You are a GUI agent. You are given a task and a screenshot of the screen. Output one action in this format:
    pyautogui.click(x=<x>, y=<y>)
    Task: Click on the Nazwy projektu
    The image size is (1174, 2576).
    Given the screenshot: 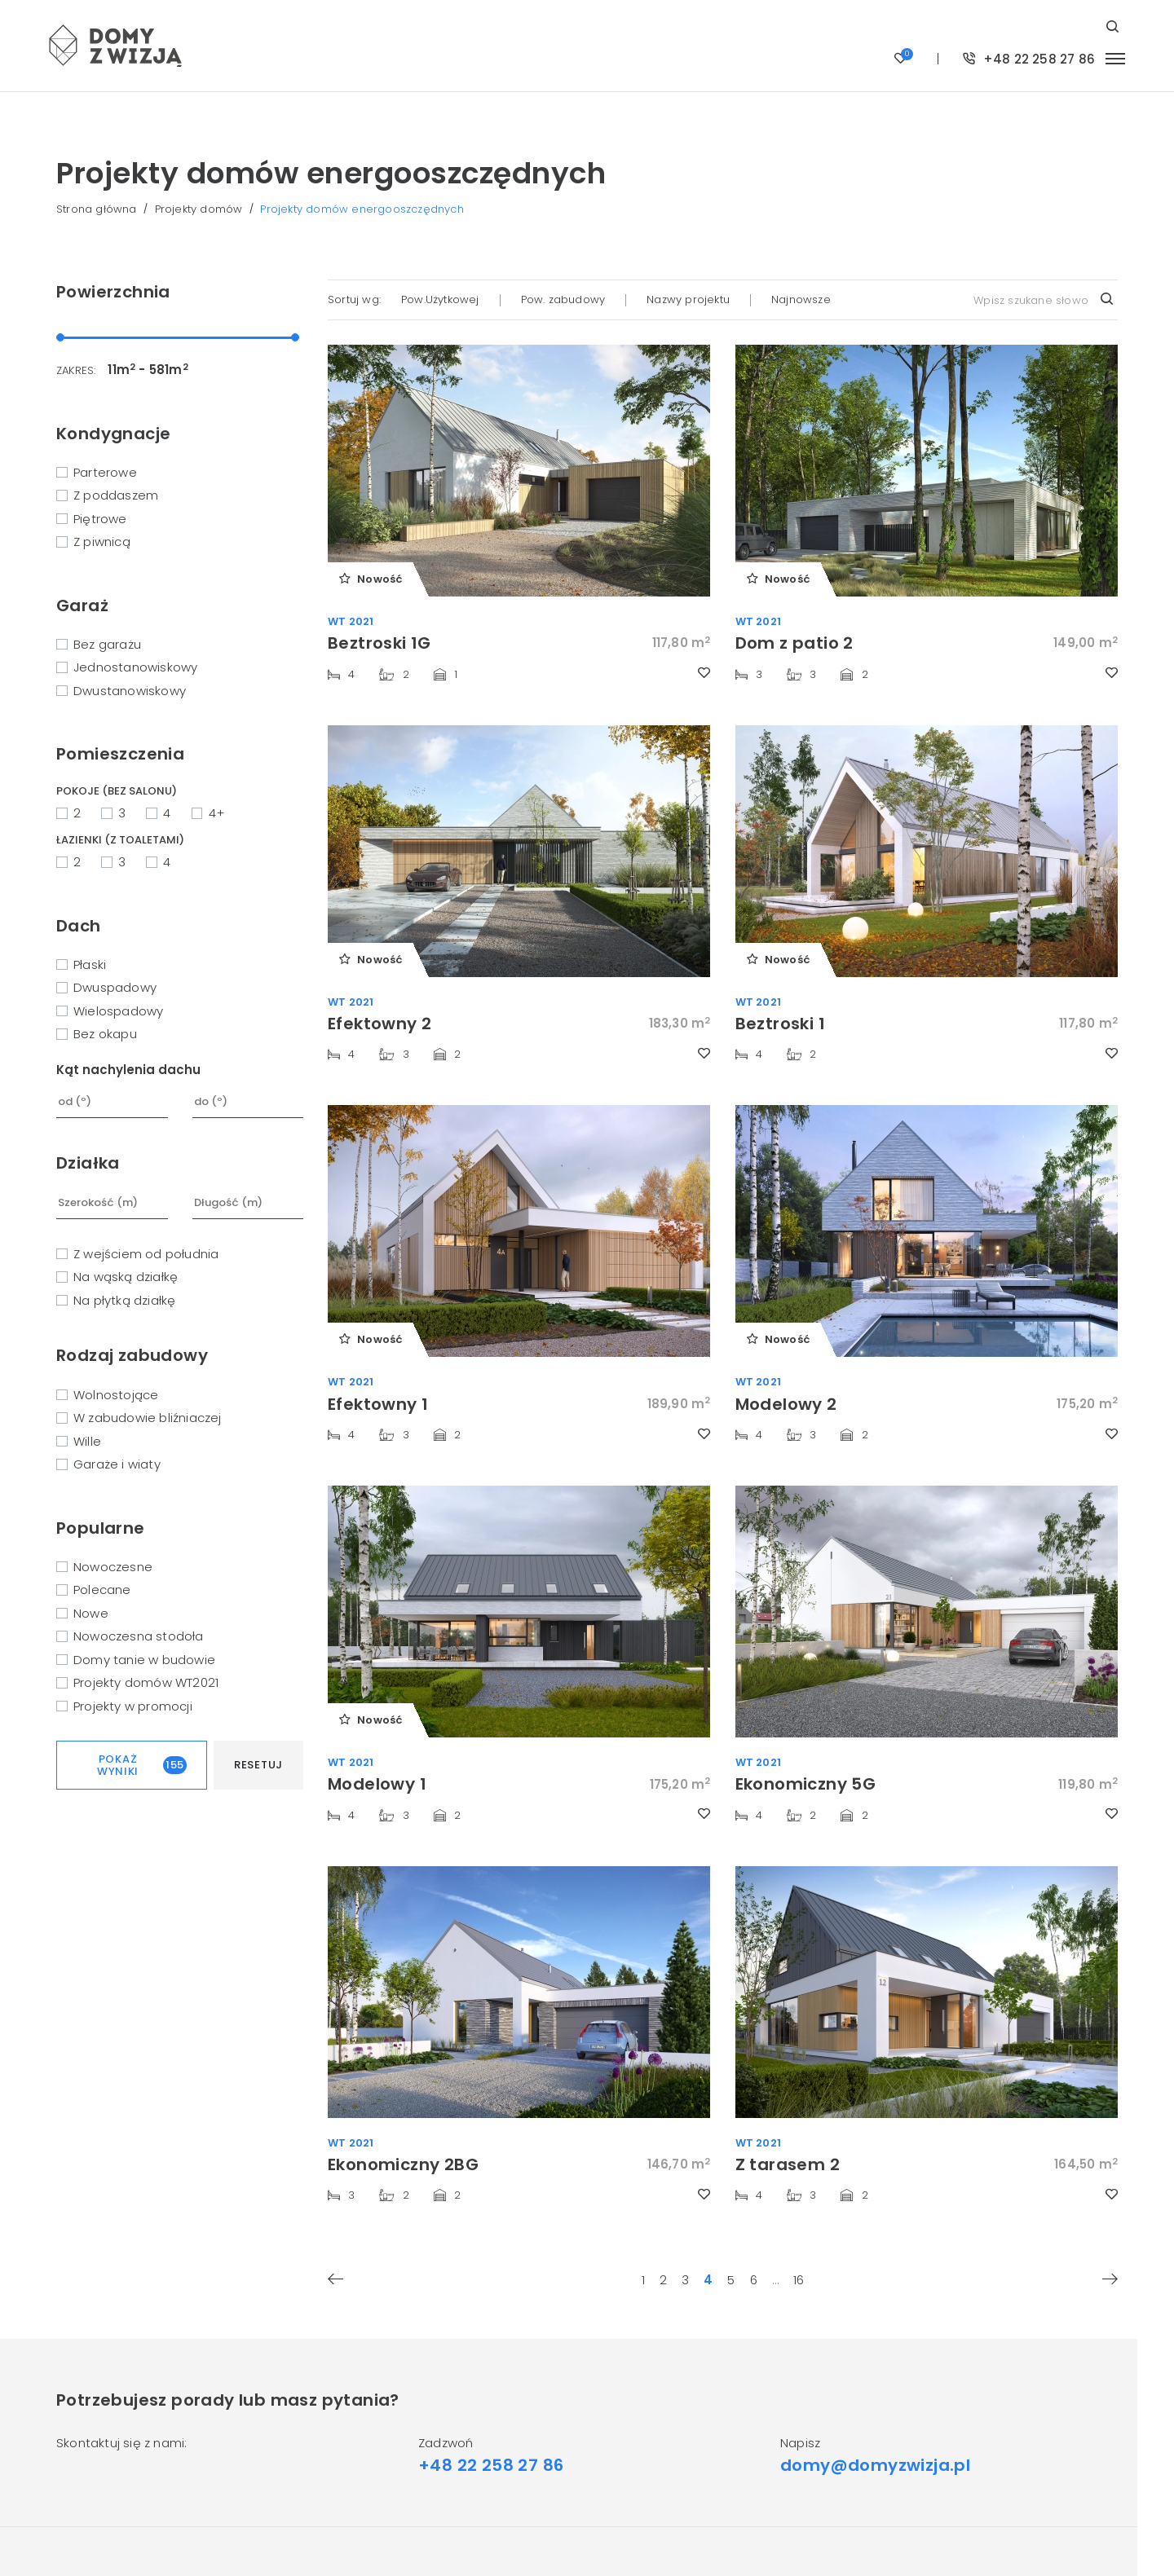 What is the action you would take?
    pyautogui.click(x=688, y=299)
    